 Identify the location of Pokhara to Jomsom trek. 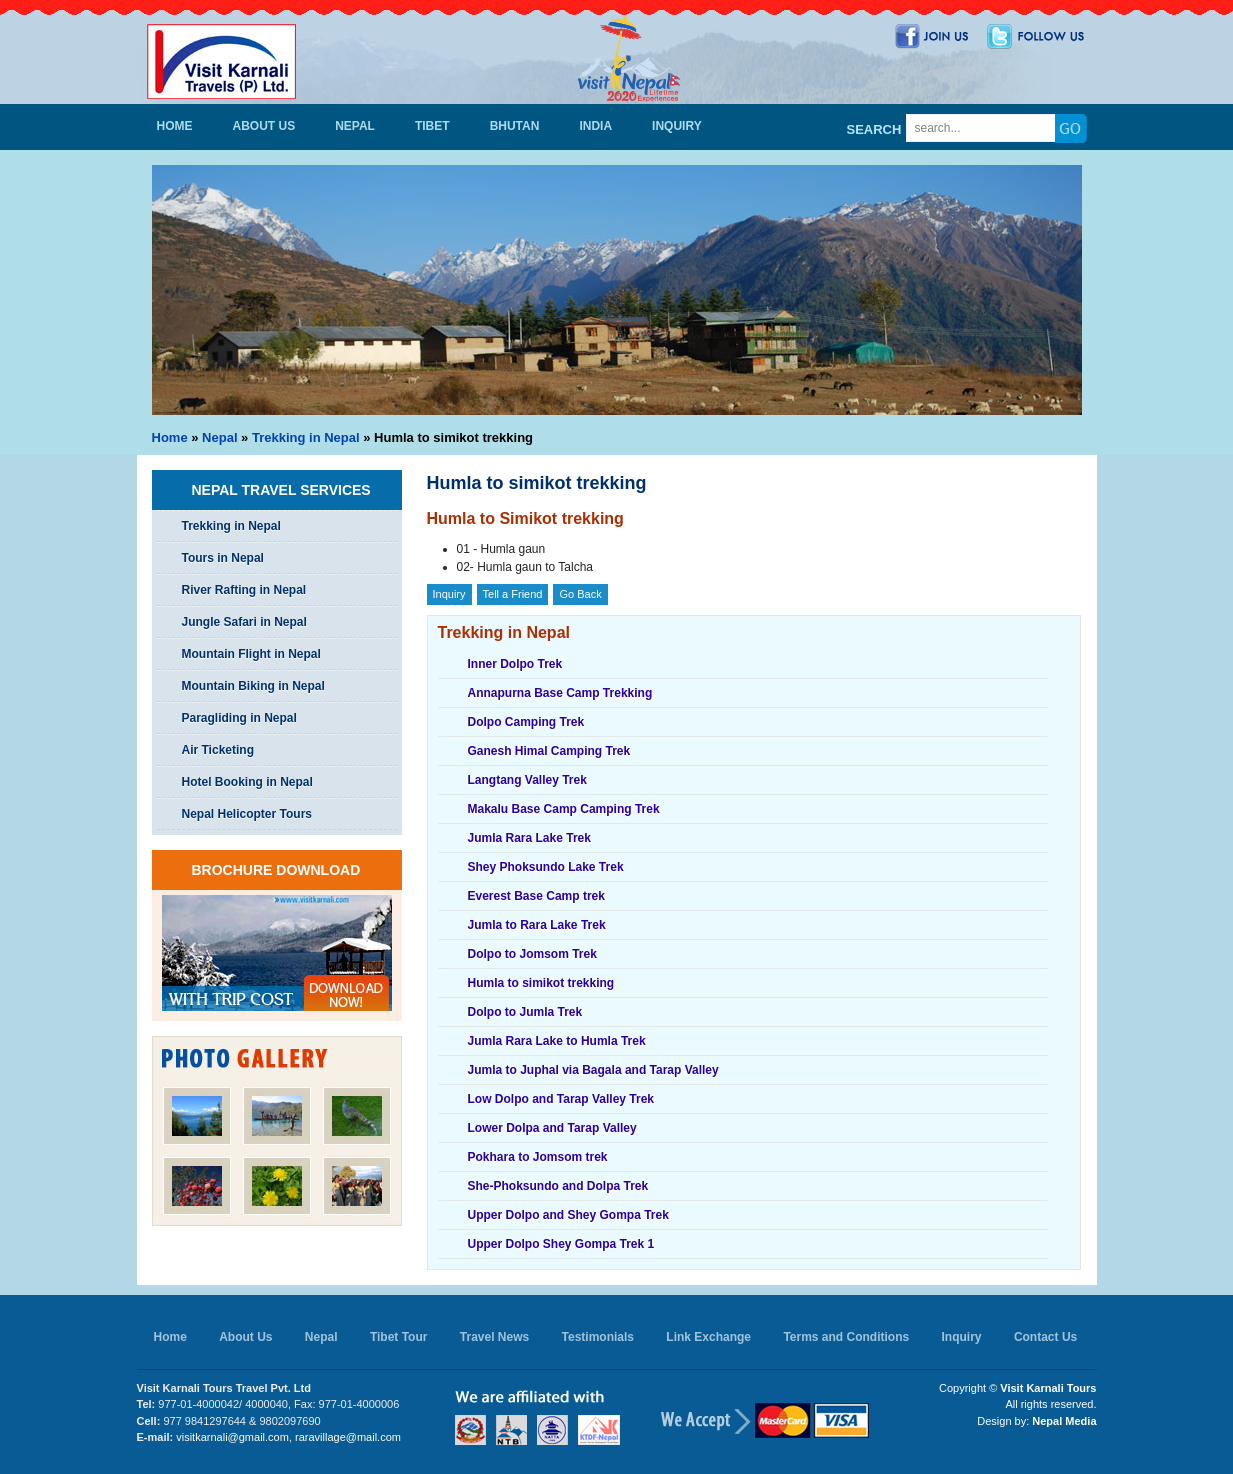
(538, 1157).